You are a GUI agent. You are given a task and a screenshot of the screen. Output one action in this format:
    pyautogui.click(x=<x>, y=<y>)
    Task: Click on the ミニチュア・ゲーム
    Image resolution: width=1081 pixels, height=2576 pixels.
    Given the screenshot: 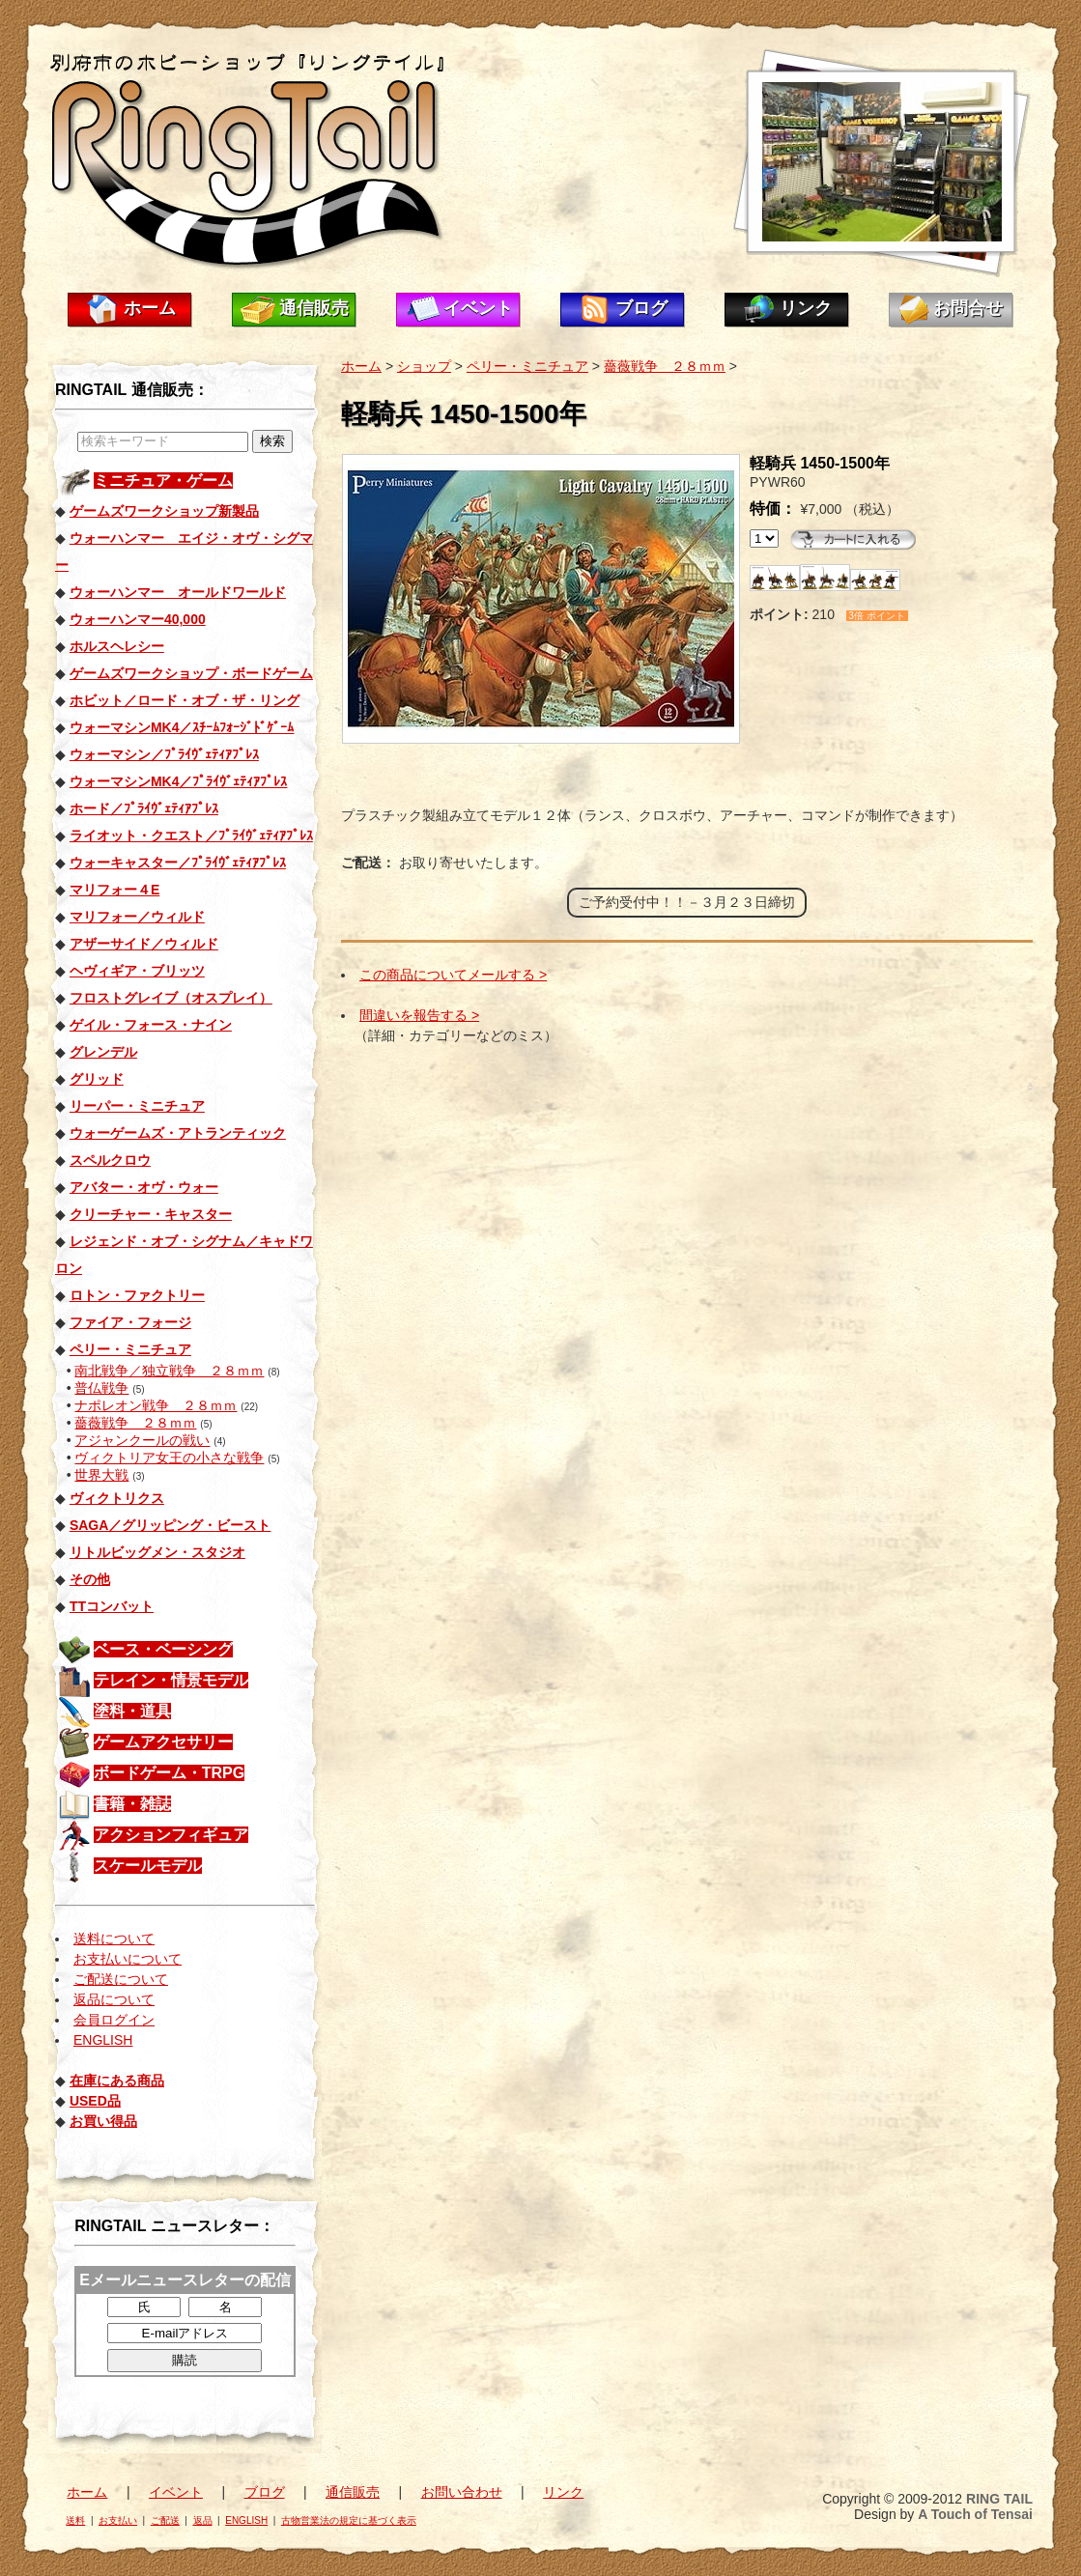 What is the action you would take?
    pyautogui.click(x=163, y=480)
    